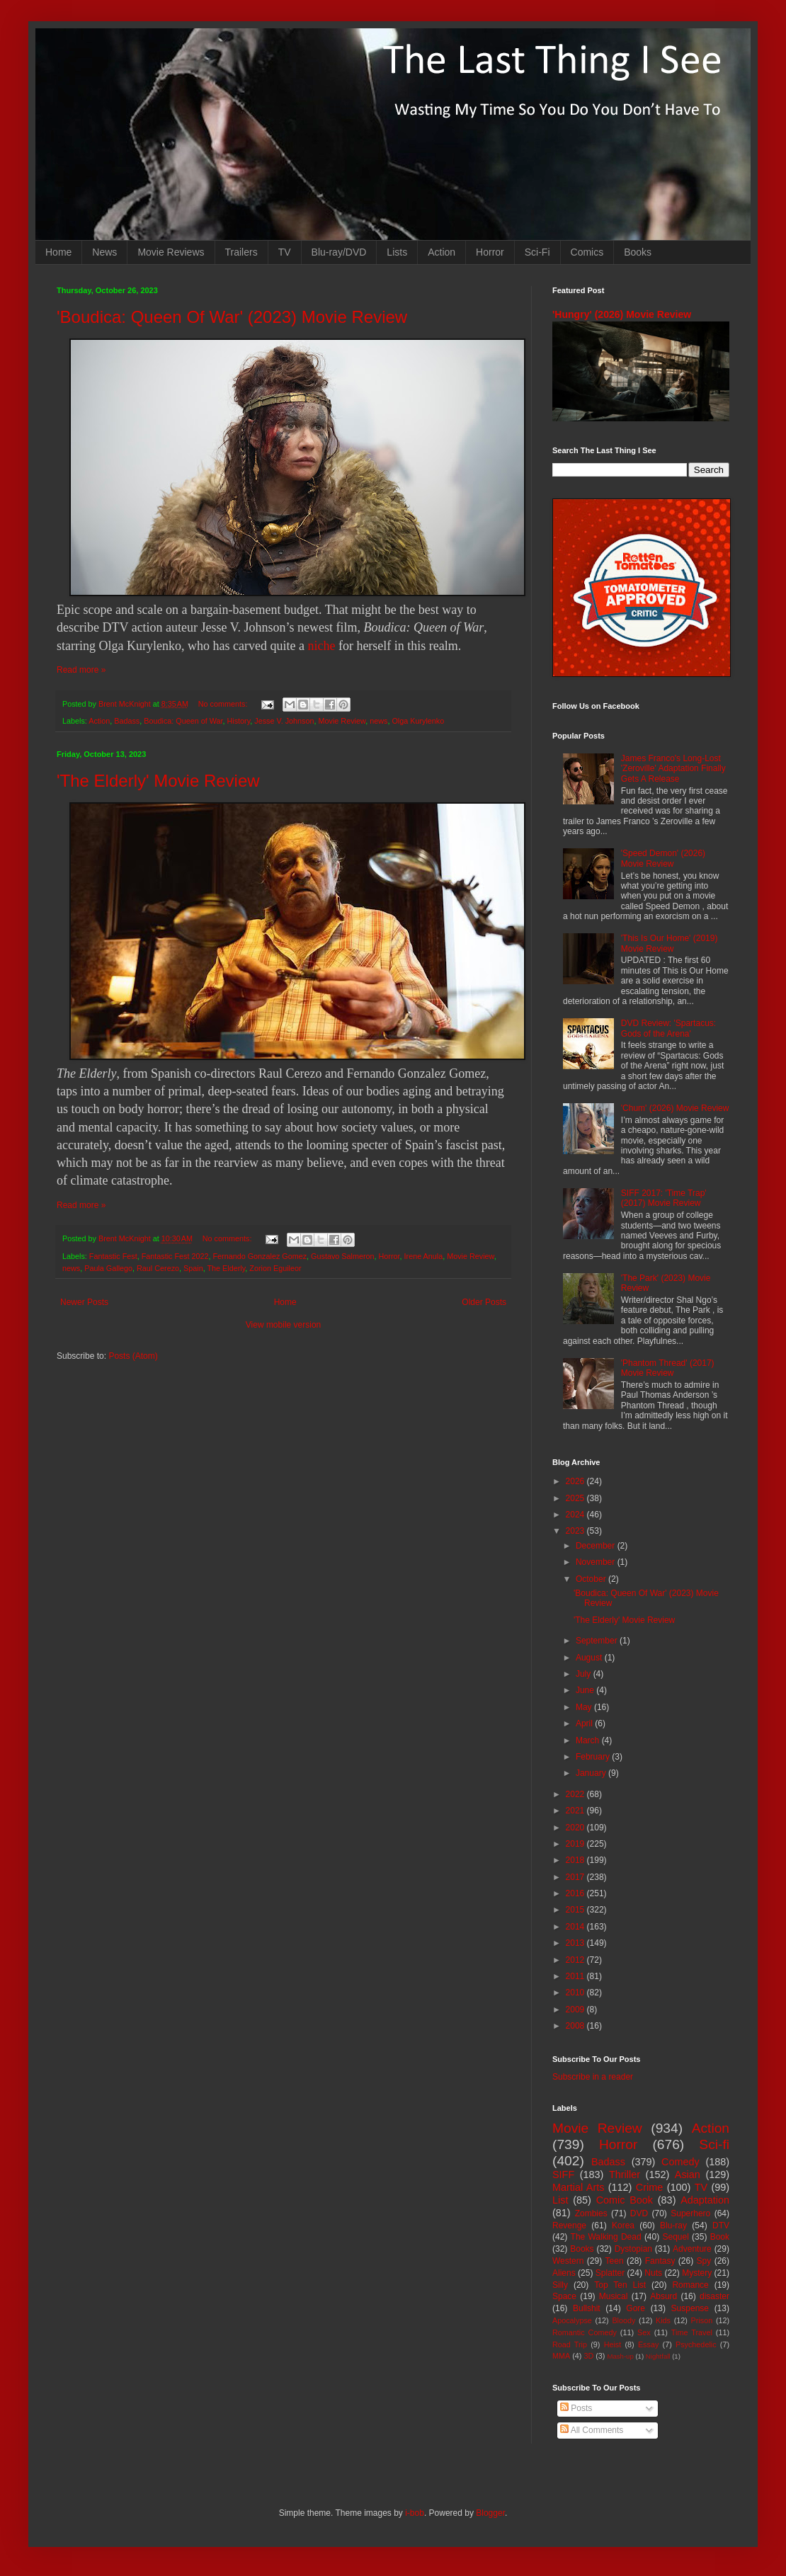 Image resolution: width=786 pixels, height=2576 pixels. Describe the element at coordinates (614, 2261) in the screenshot. I see `Teen` at that location.